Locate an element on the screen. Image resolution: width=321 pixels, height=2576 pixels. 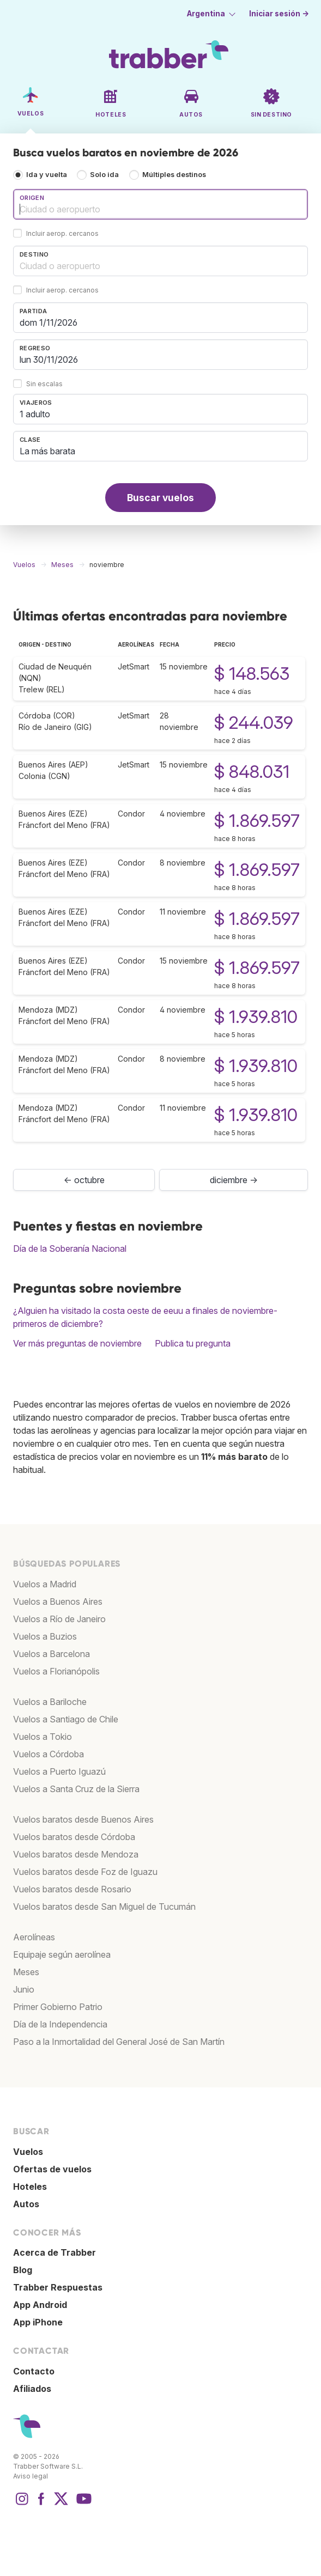
Vuelos baratos desde Córdoba is located at coordinates (74, 1836).